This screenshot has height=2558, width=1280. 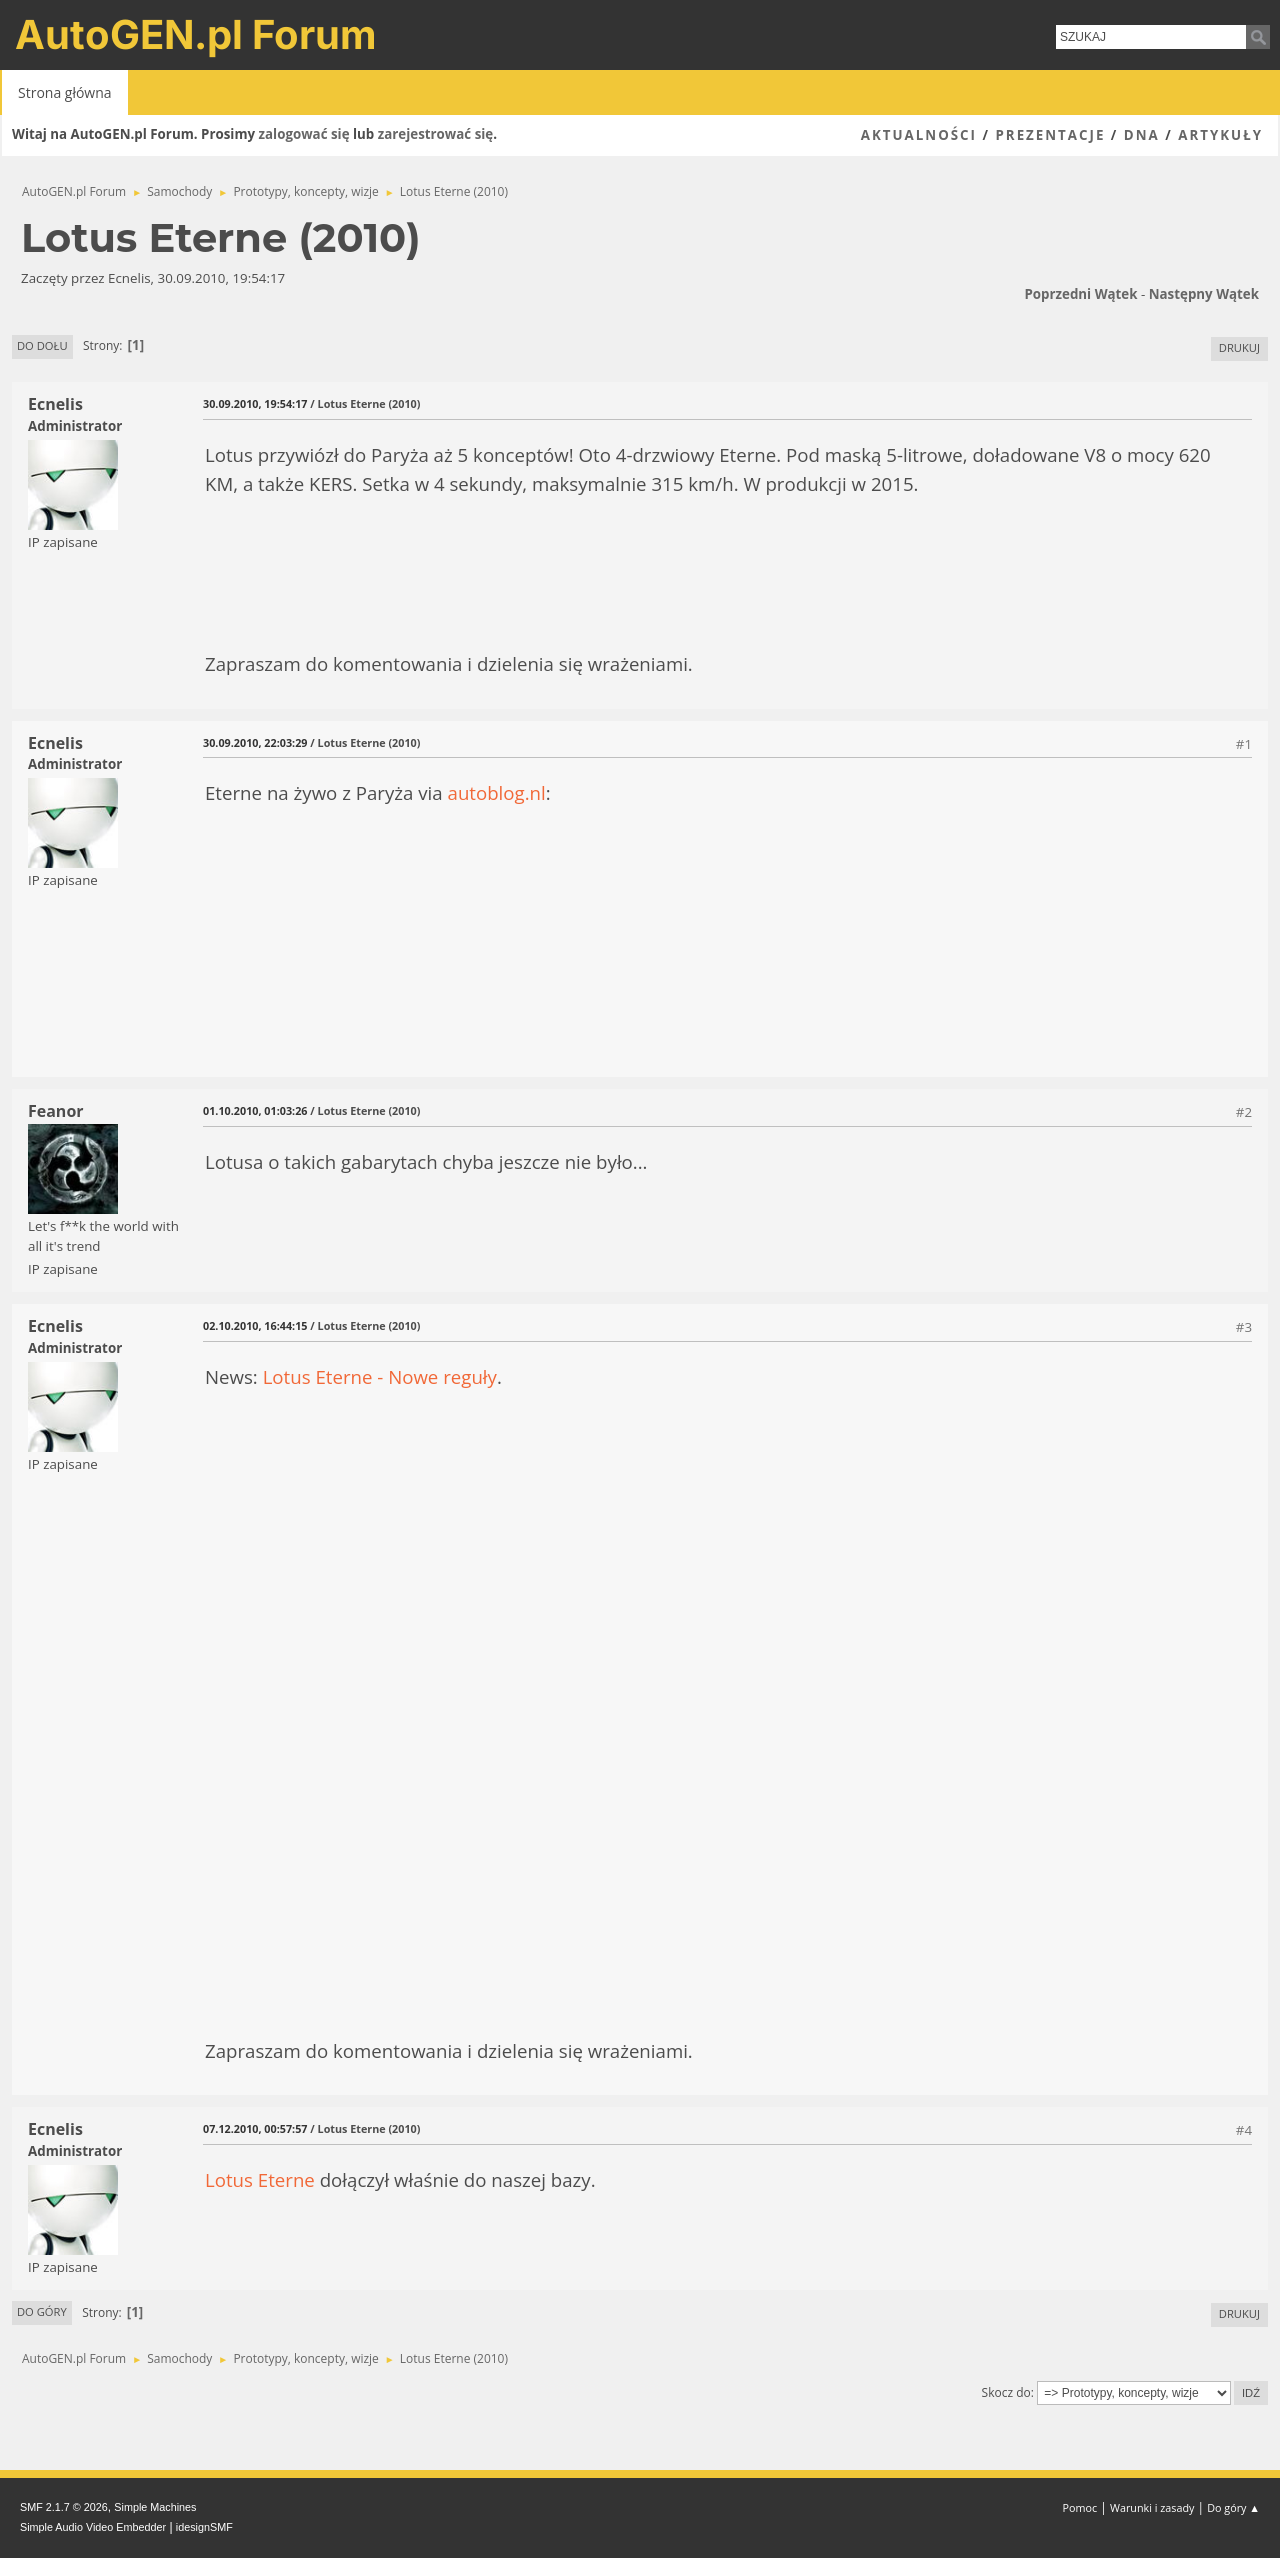 I want to click on Simple Machines, so click(x=155, y=2507).